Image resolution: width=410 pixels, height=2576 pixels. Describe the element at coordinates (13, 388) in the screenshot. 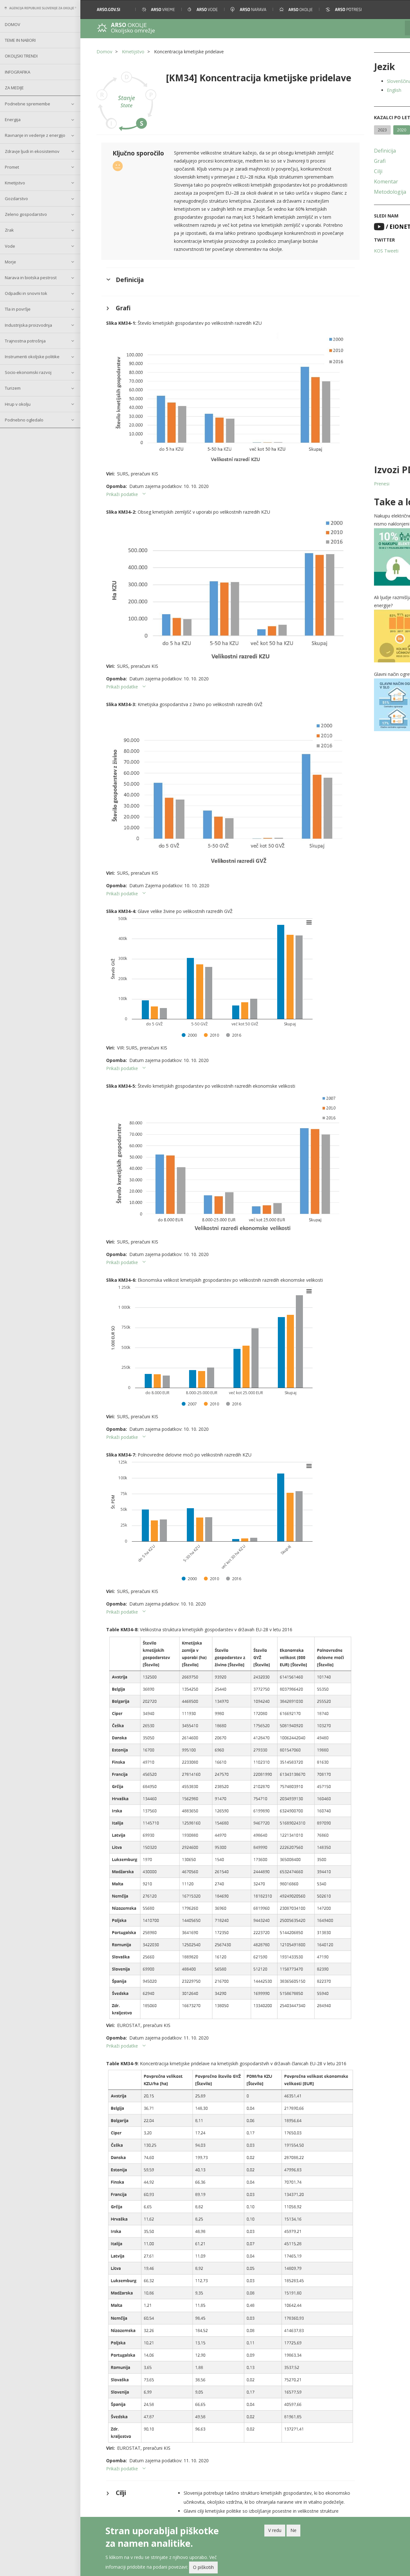

I see `Turizem` at that location.